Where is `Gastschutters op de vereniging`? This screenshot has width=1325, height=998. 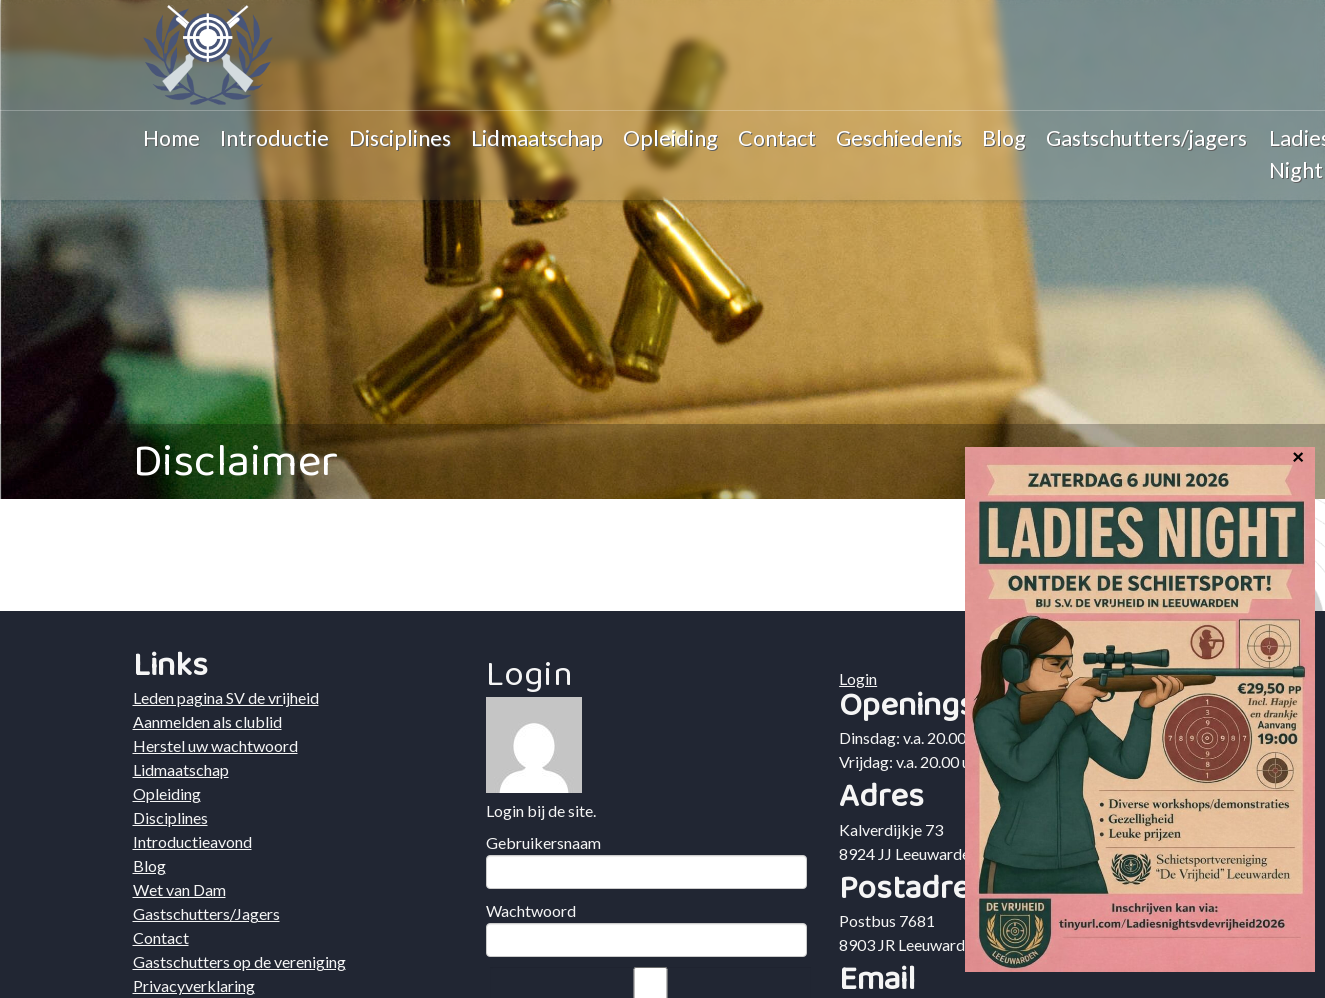 Gastschutters op de vereniging is located at coordinates (239, 961).